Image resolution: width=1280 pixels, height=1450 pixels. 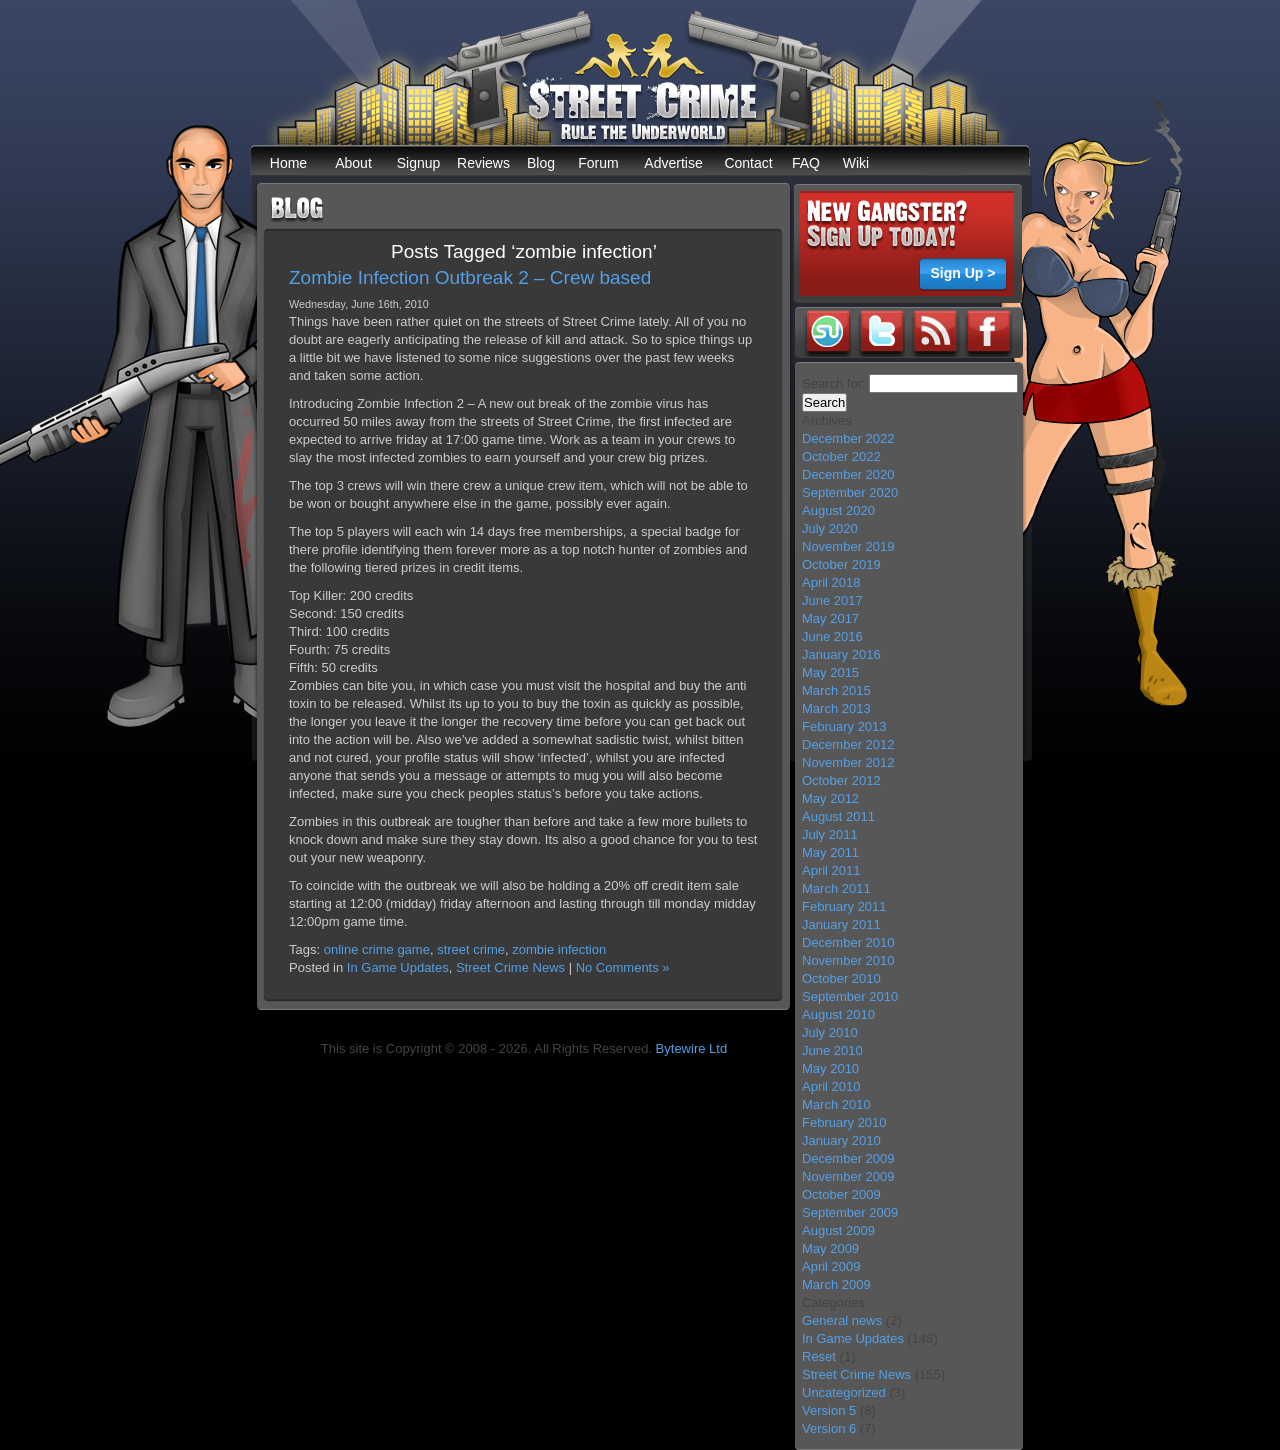 I want to click on June 2016, so click(x=832, y=636).